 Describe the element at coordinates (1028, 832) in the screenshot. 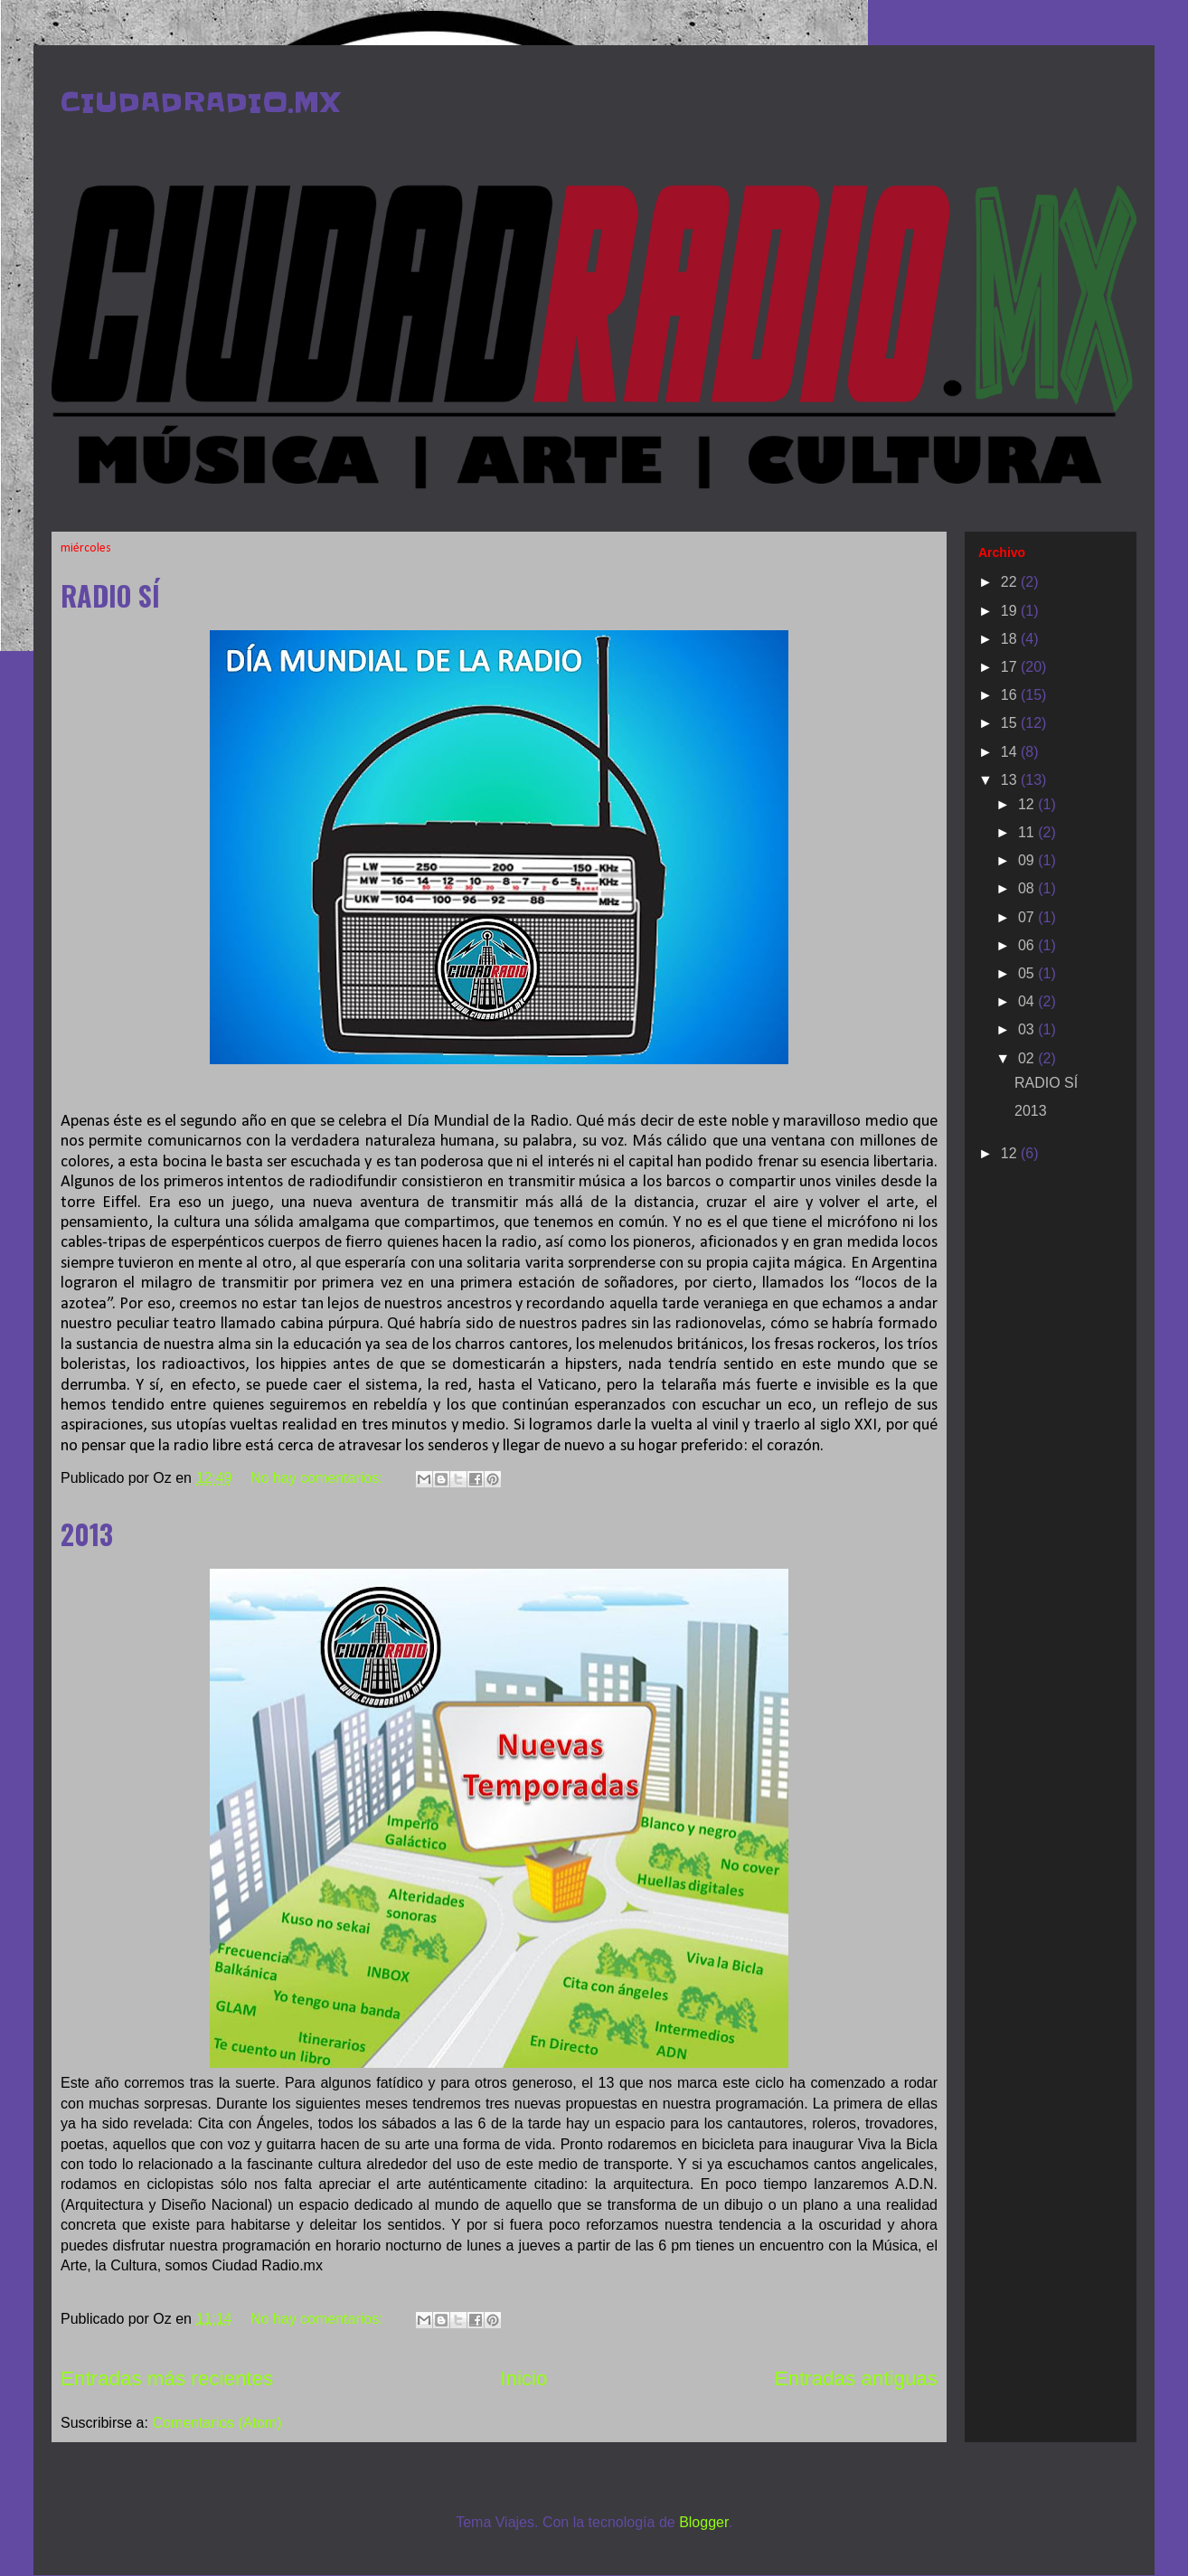

I see `11` at that location.